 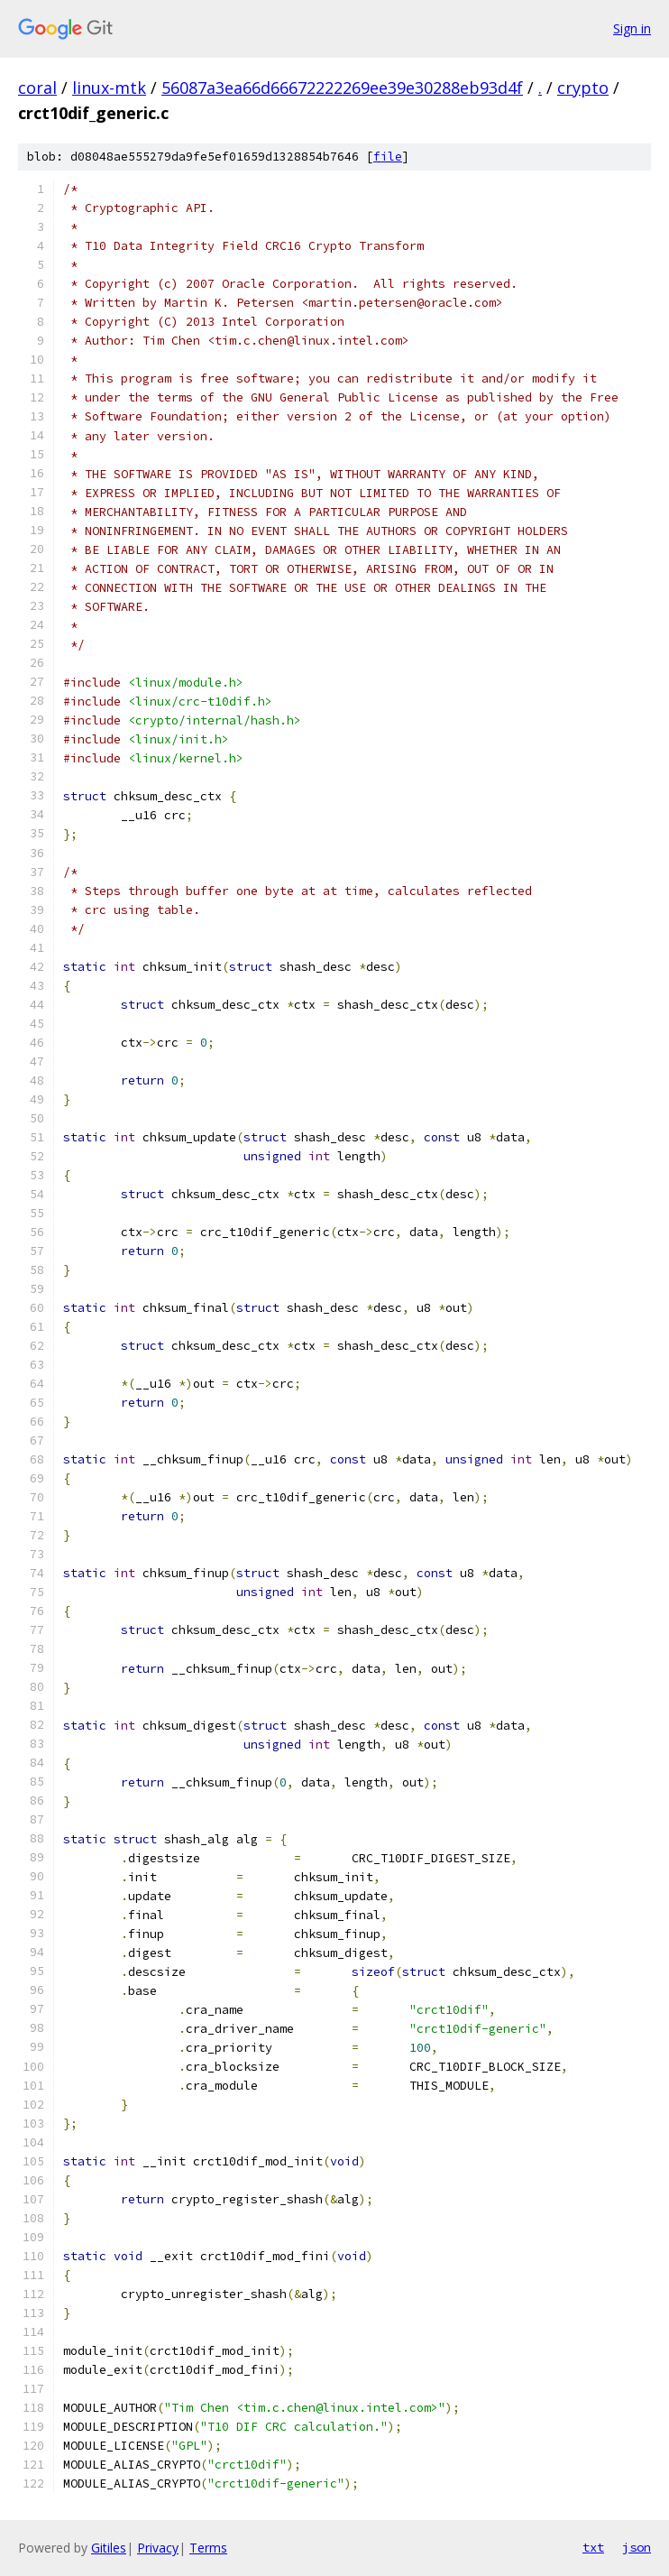 I want to click on Privacy, so click(x=158, y=2547).